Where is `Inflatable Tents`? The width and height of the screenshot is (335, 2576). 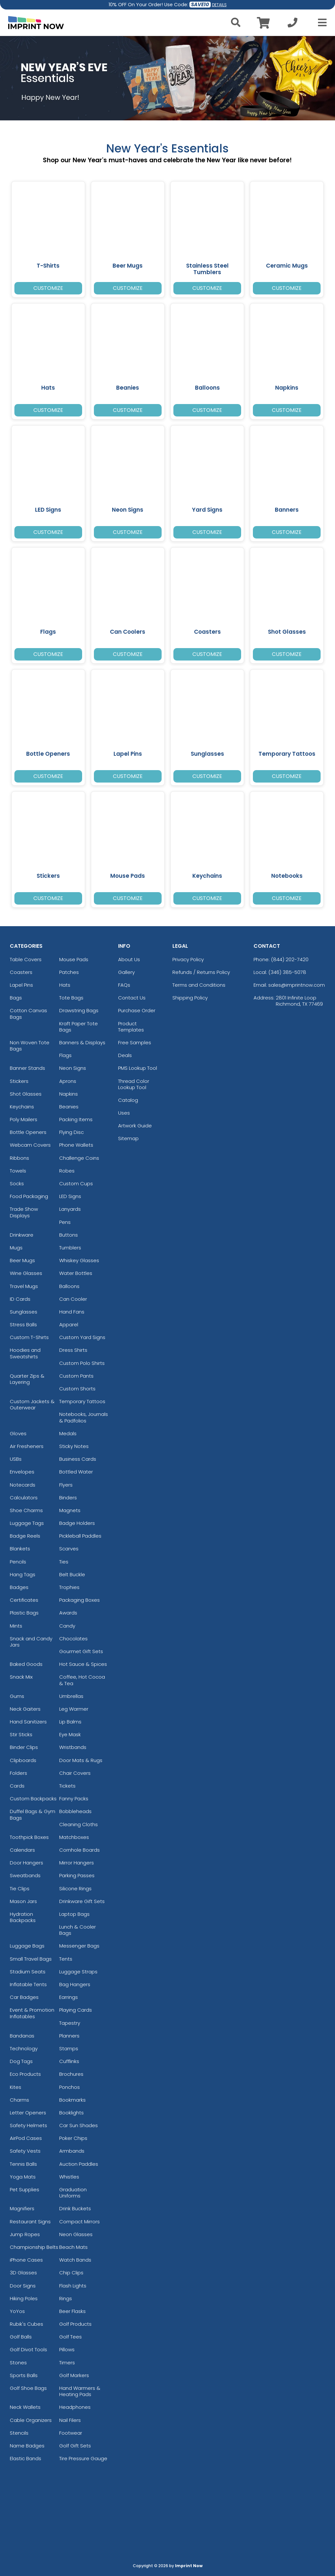
Inflatable Tents is located at coordinates (28, 1984).